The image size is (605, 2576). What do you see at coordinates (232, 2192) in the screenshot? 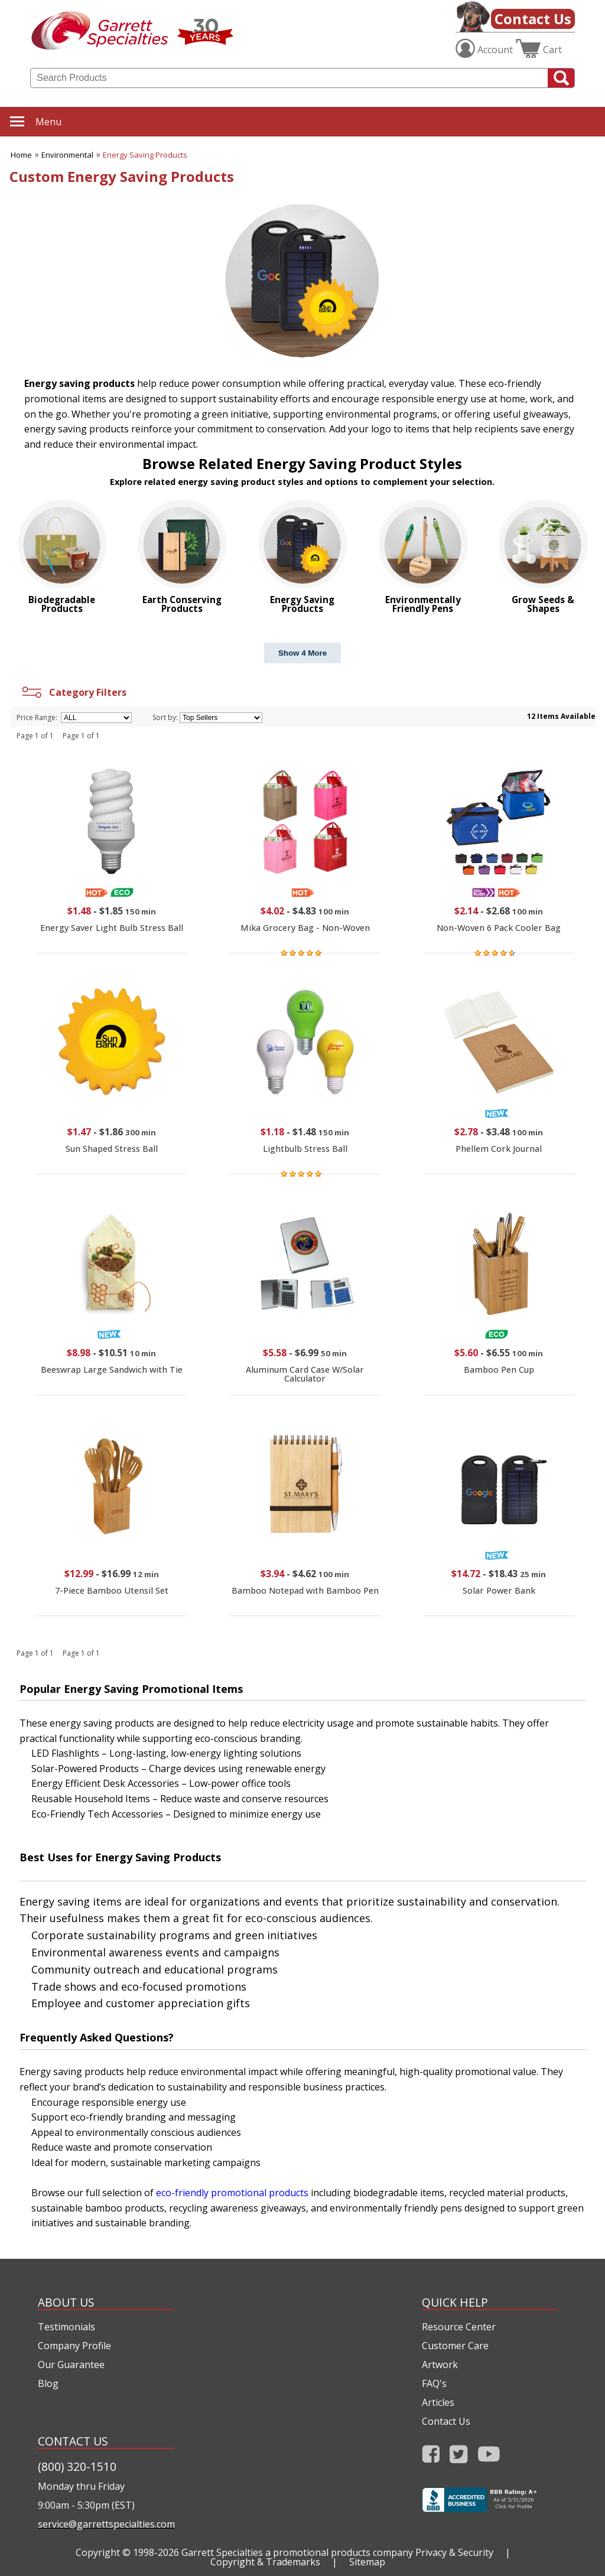
I see `eco-friendly promotional products` at bounding box center [232, 2192].